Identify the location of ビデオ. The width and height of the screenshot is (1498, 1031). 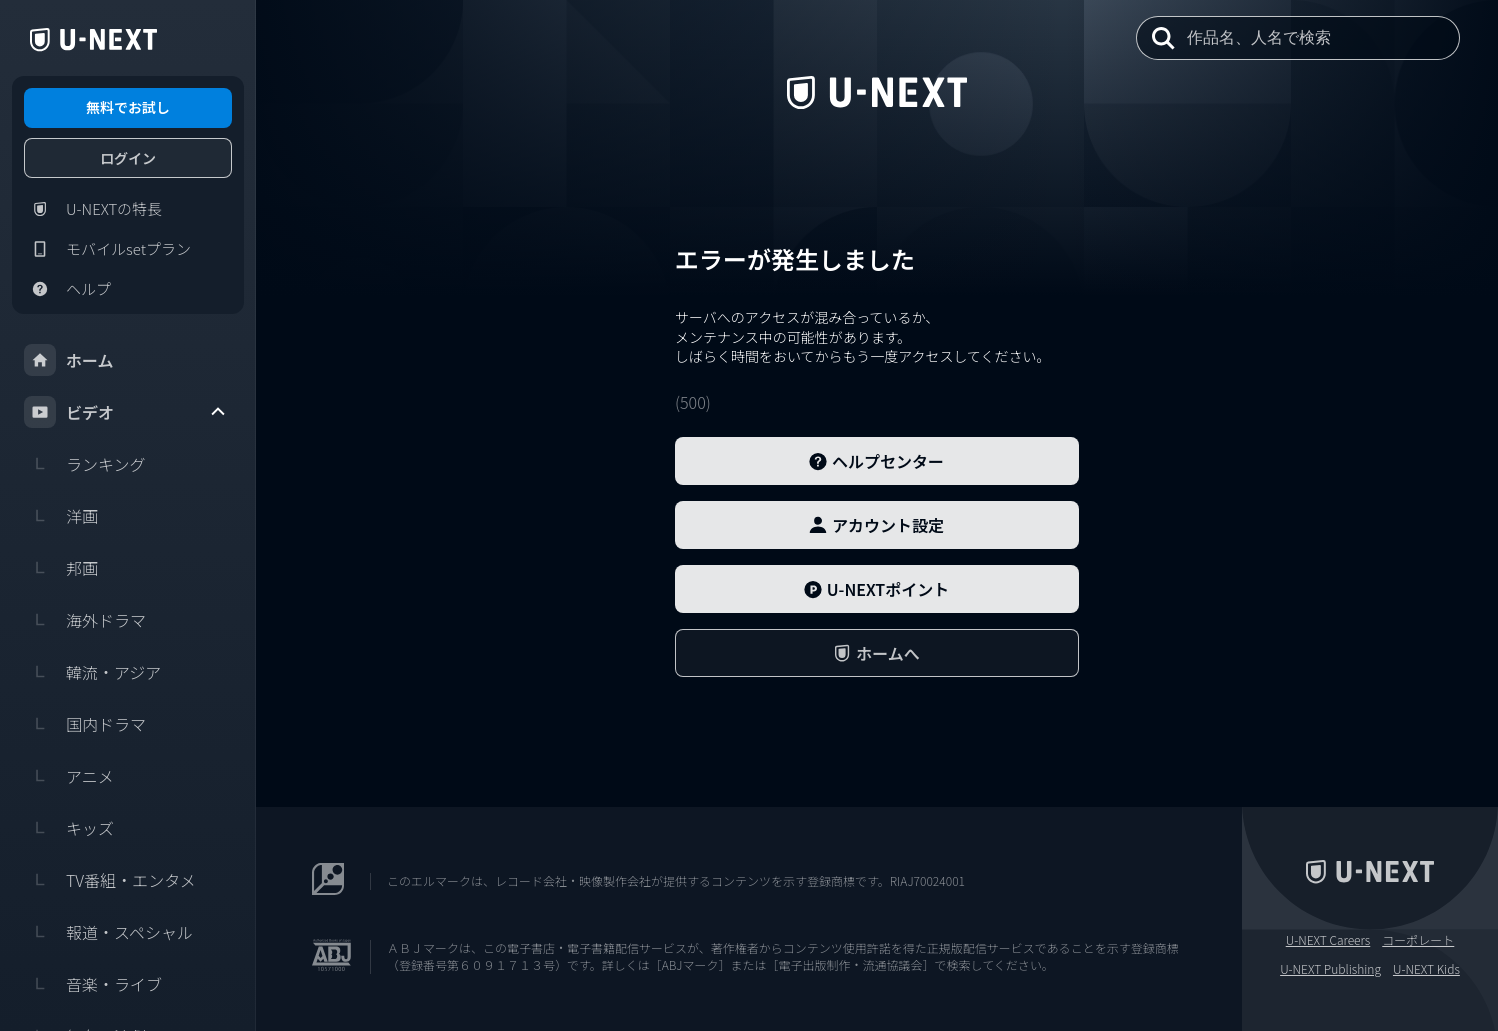
(126, 412).